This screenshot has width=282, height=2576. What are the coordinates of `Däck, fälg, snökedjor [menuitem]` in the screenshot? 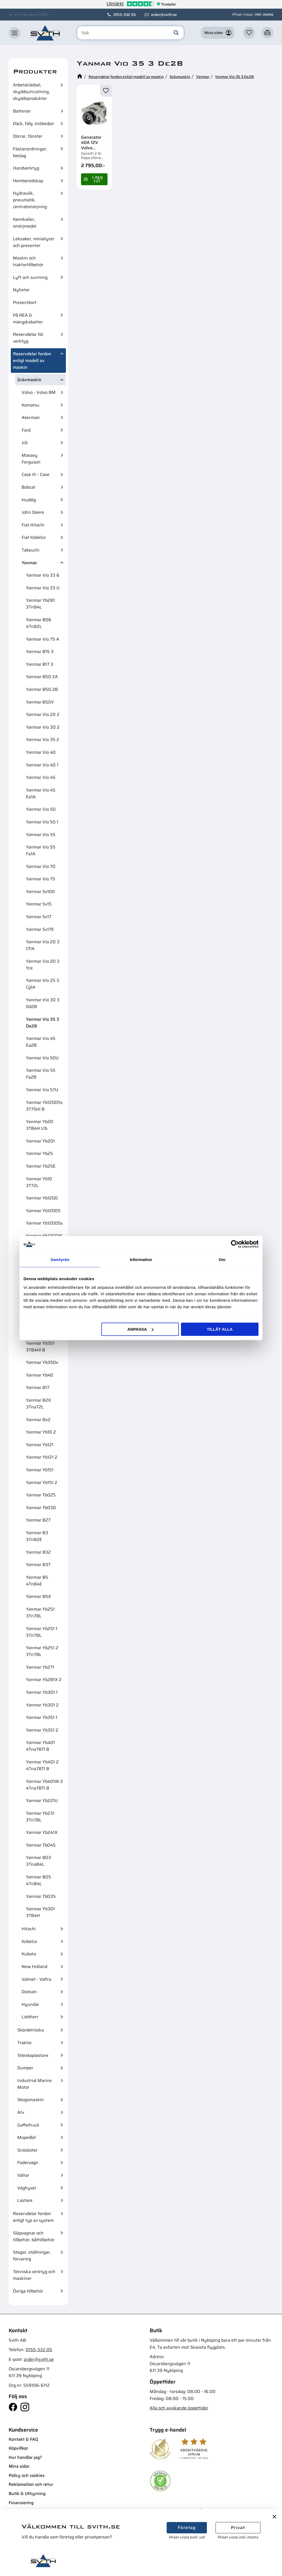 It's located at (33, 123).